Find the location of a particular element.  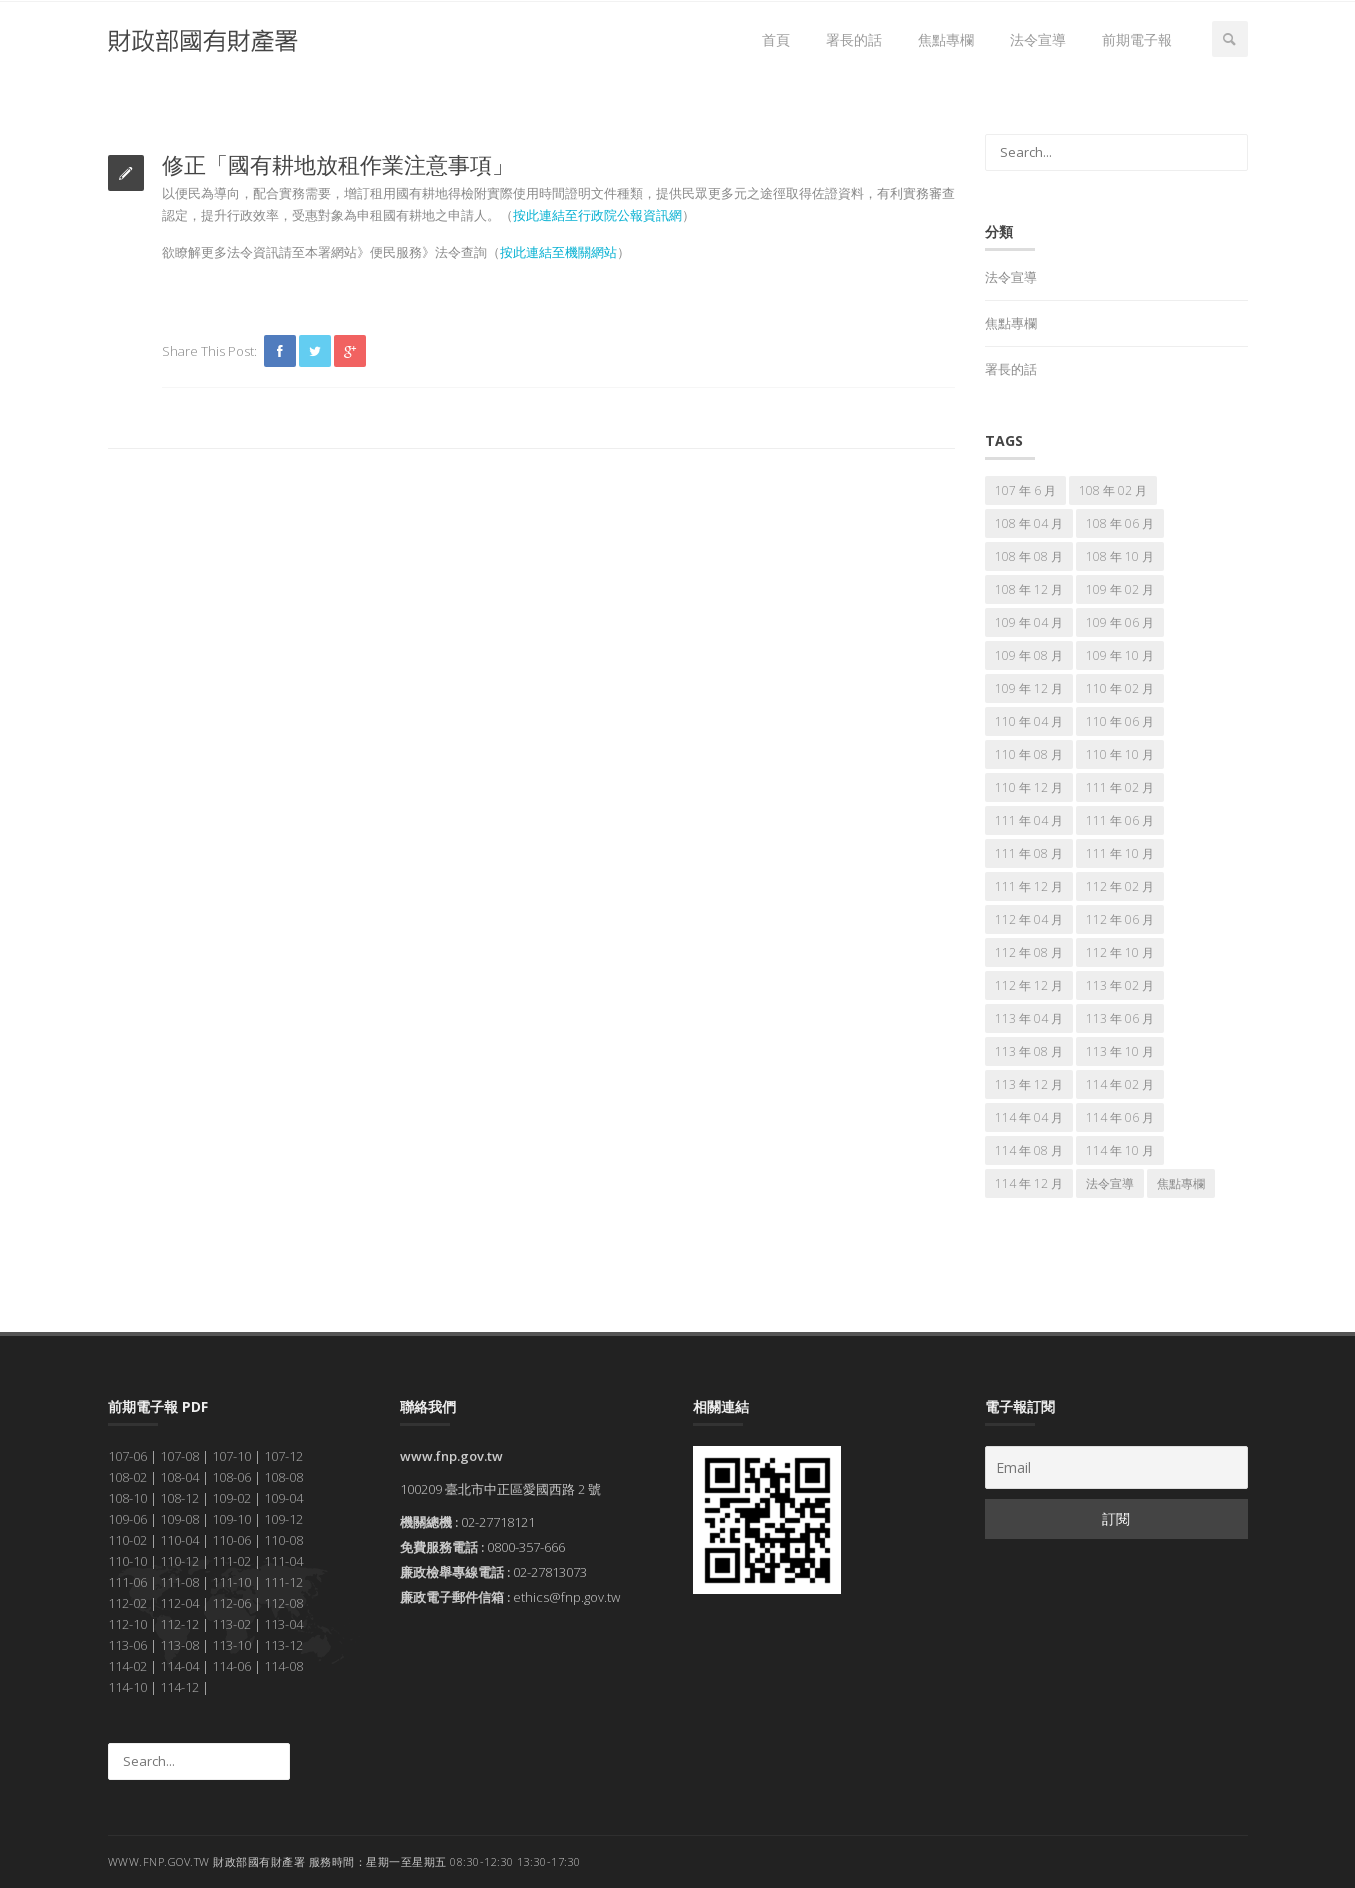

114-08 is located at coordinates (283, 1666).